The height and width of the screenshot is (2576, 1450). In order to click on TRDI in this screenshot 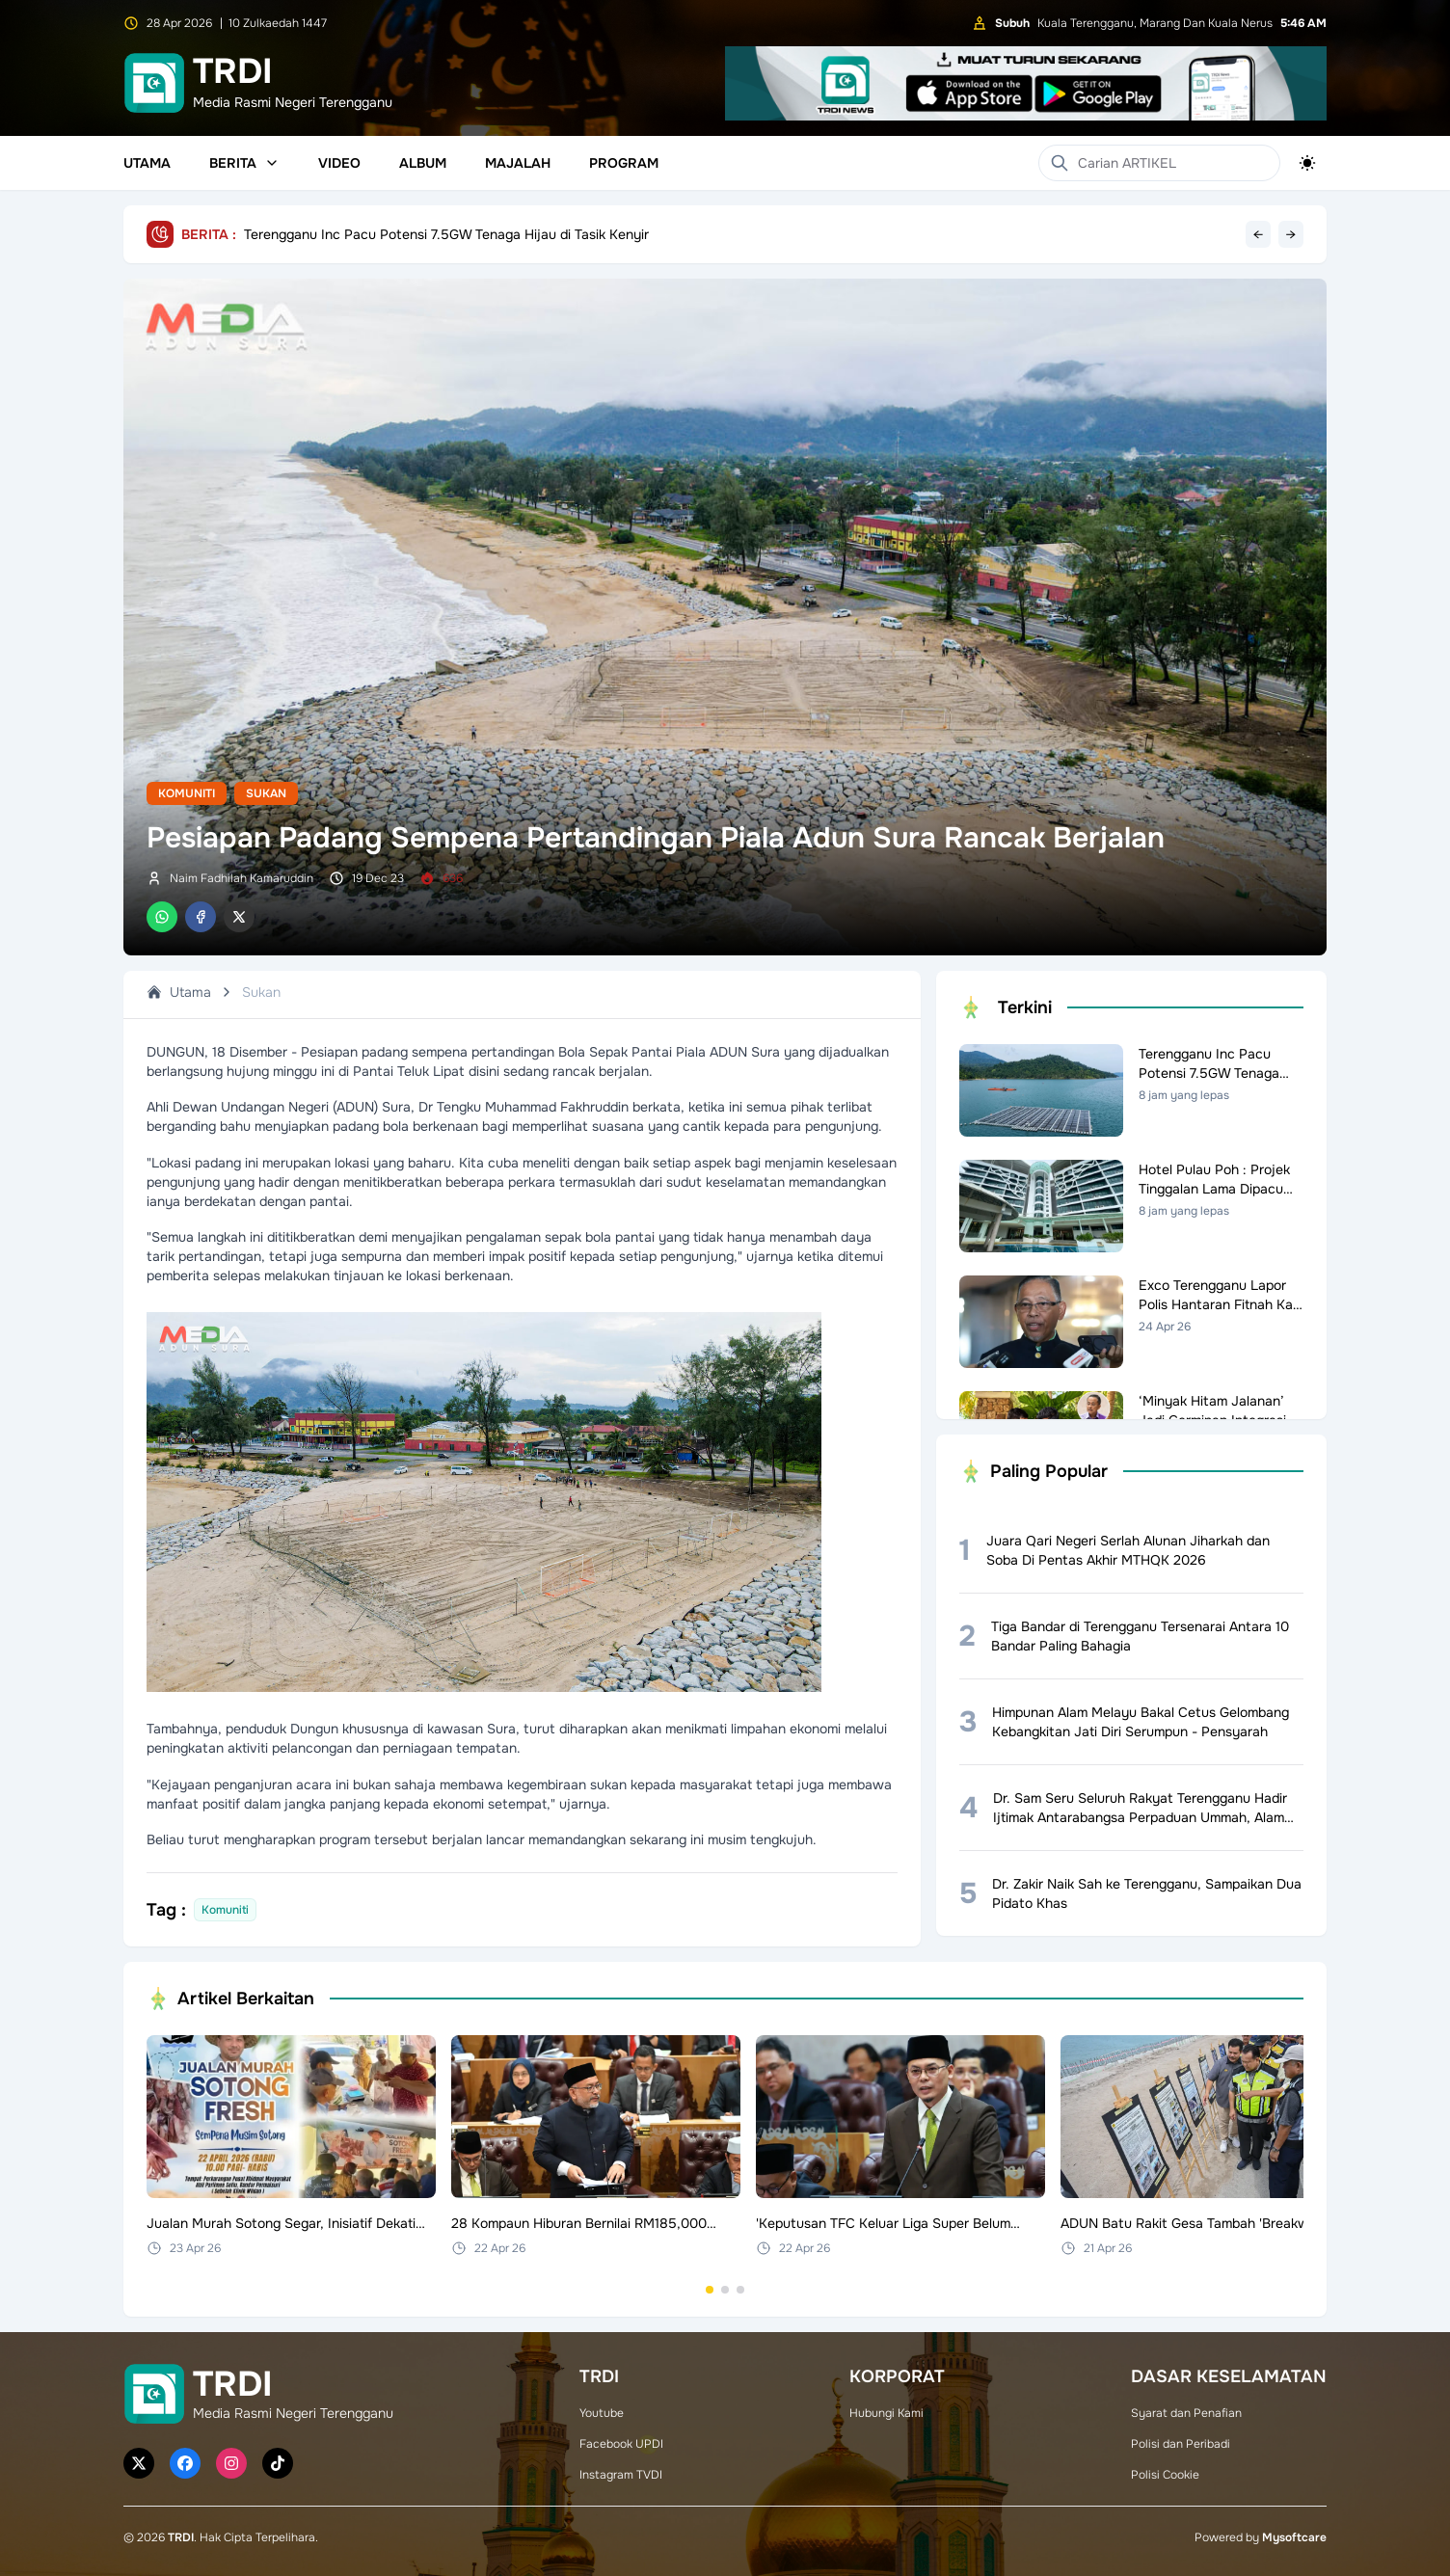, I will do `click(181, 2537)`.